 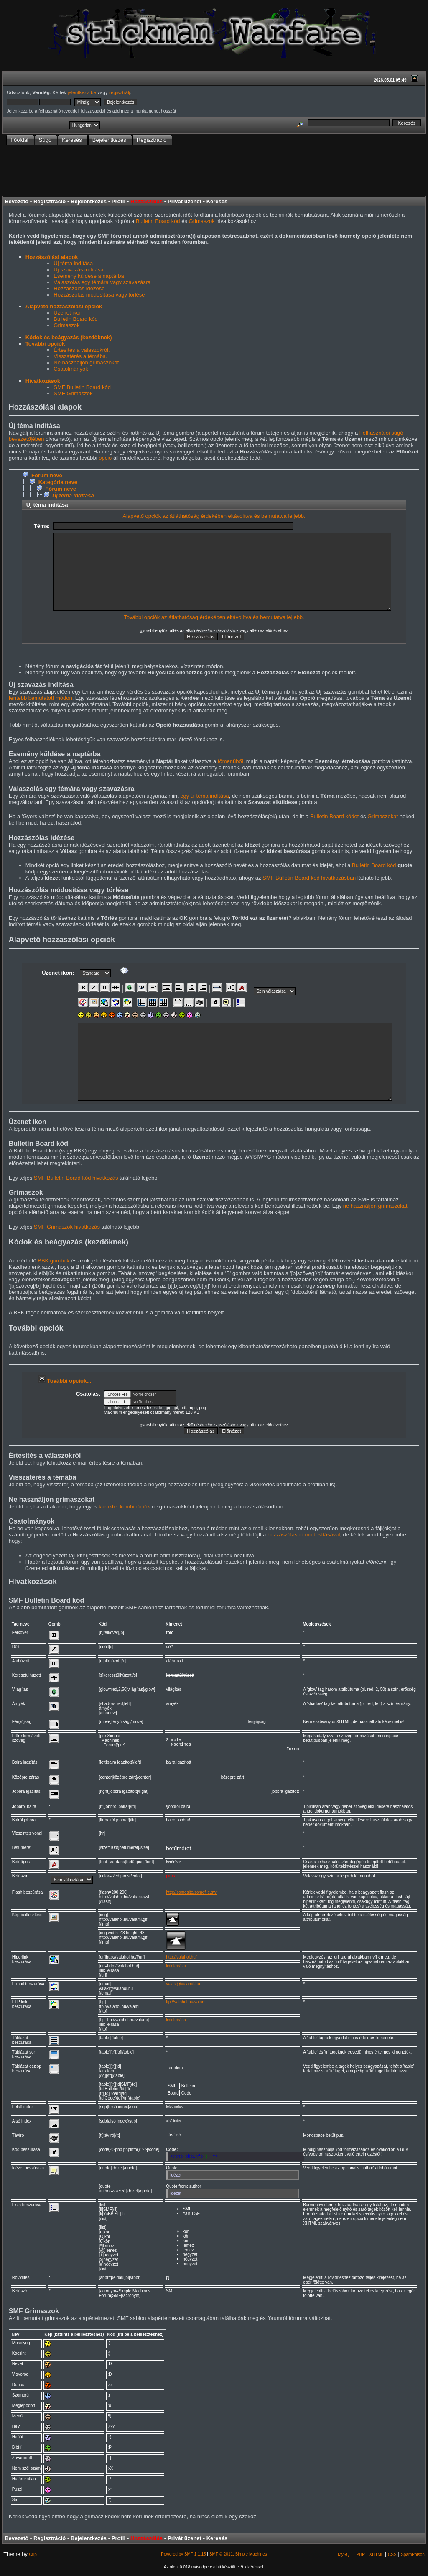 I want to click on MySQL, so click(x=345, y=2558).